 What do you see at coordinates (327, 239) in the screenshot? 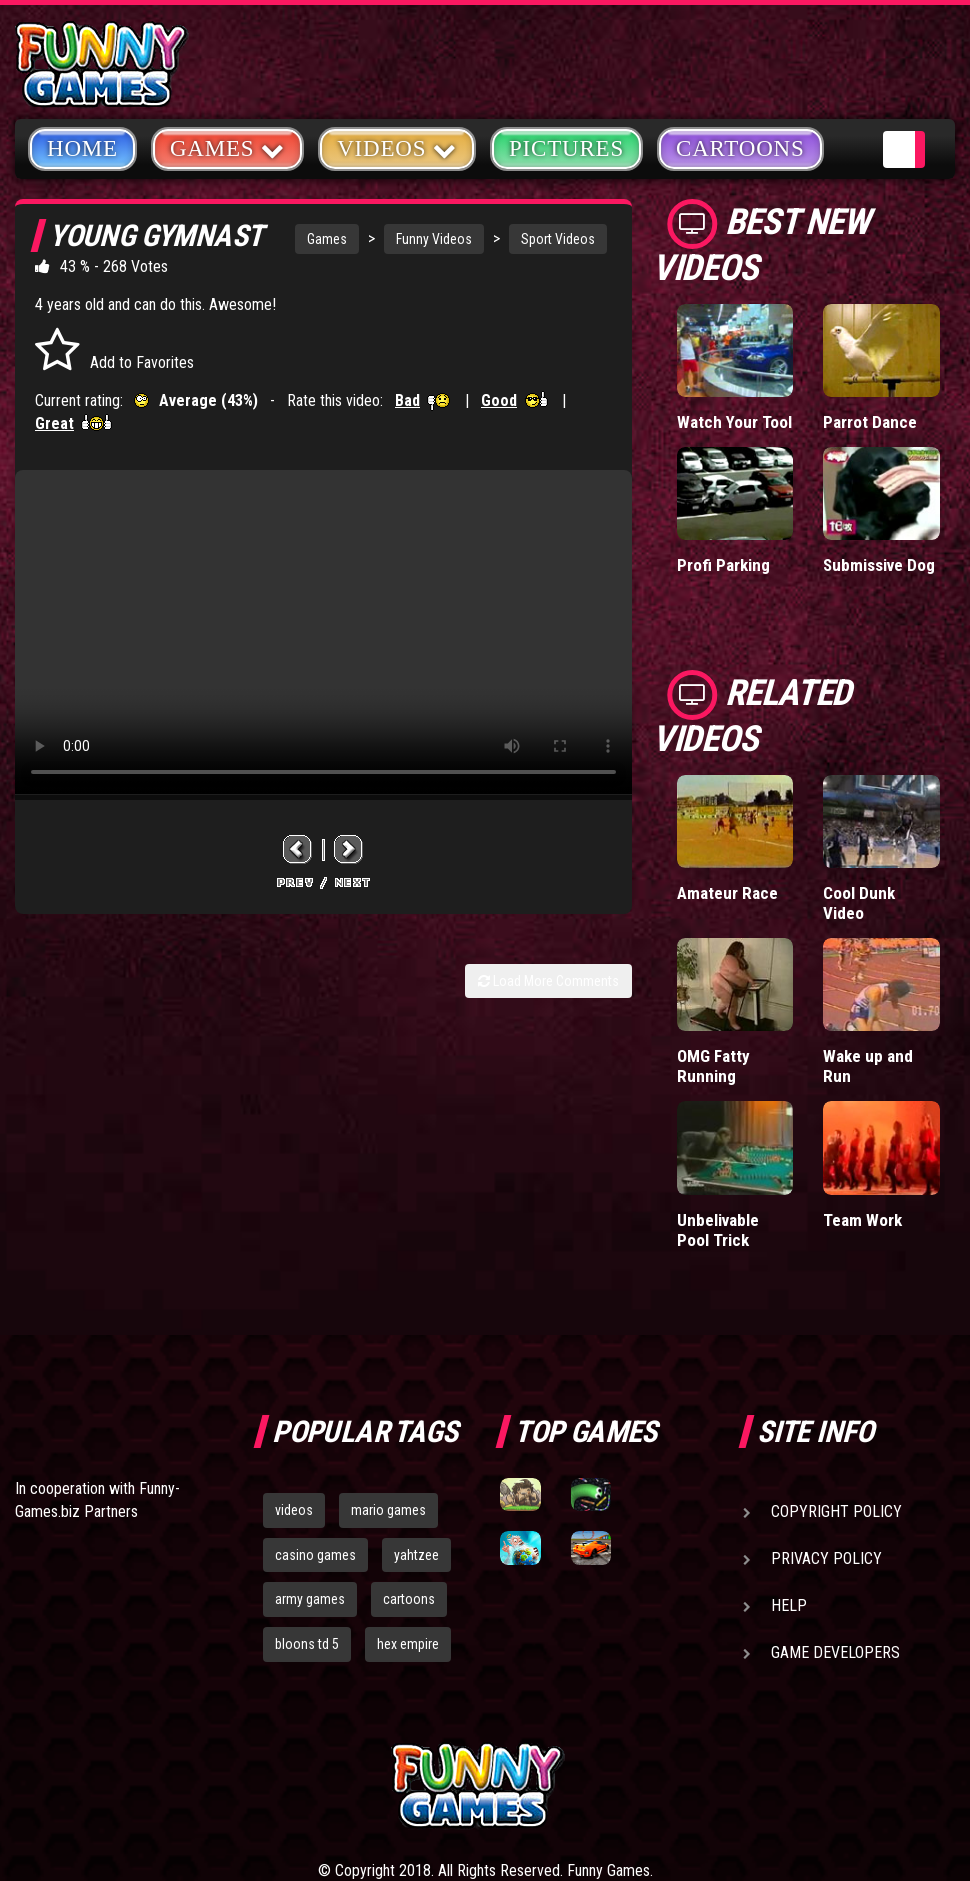
I see `Games` at bounding box center [327, 239].